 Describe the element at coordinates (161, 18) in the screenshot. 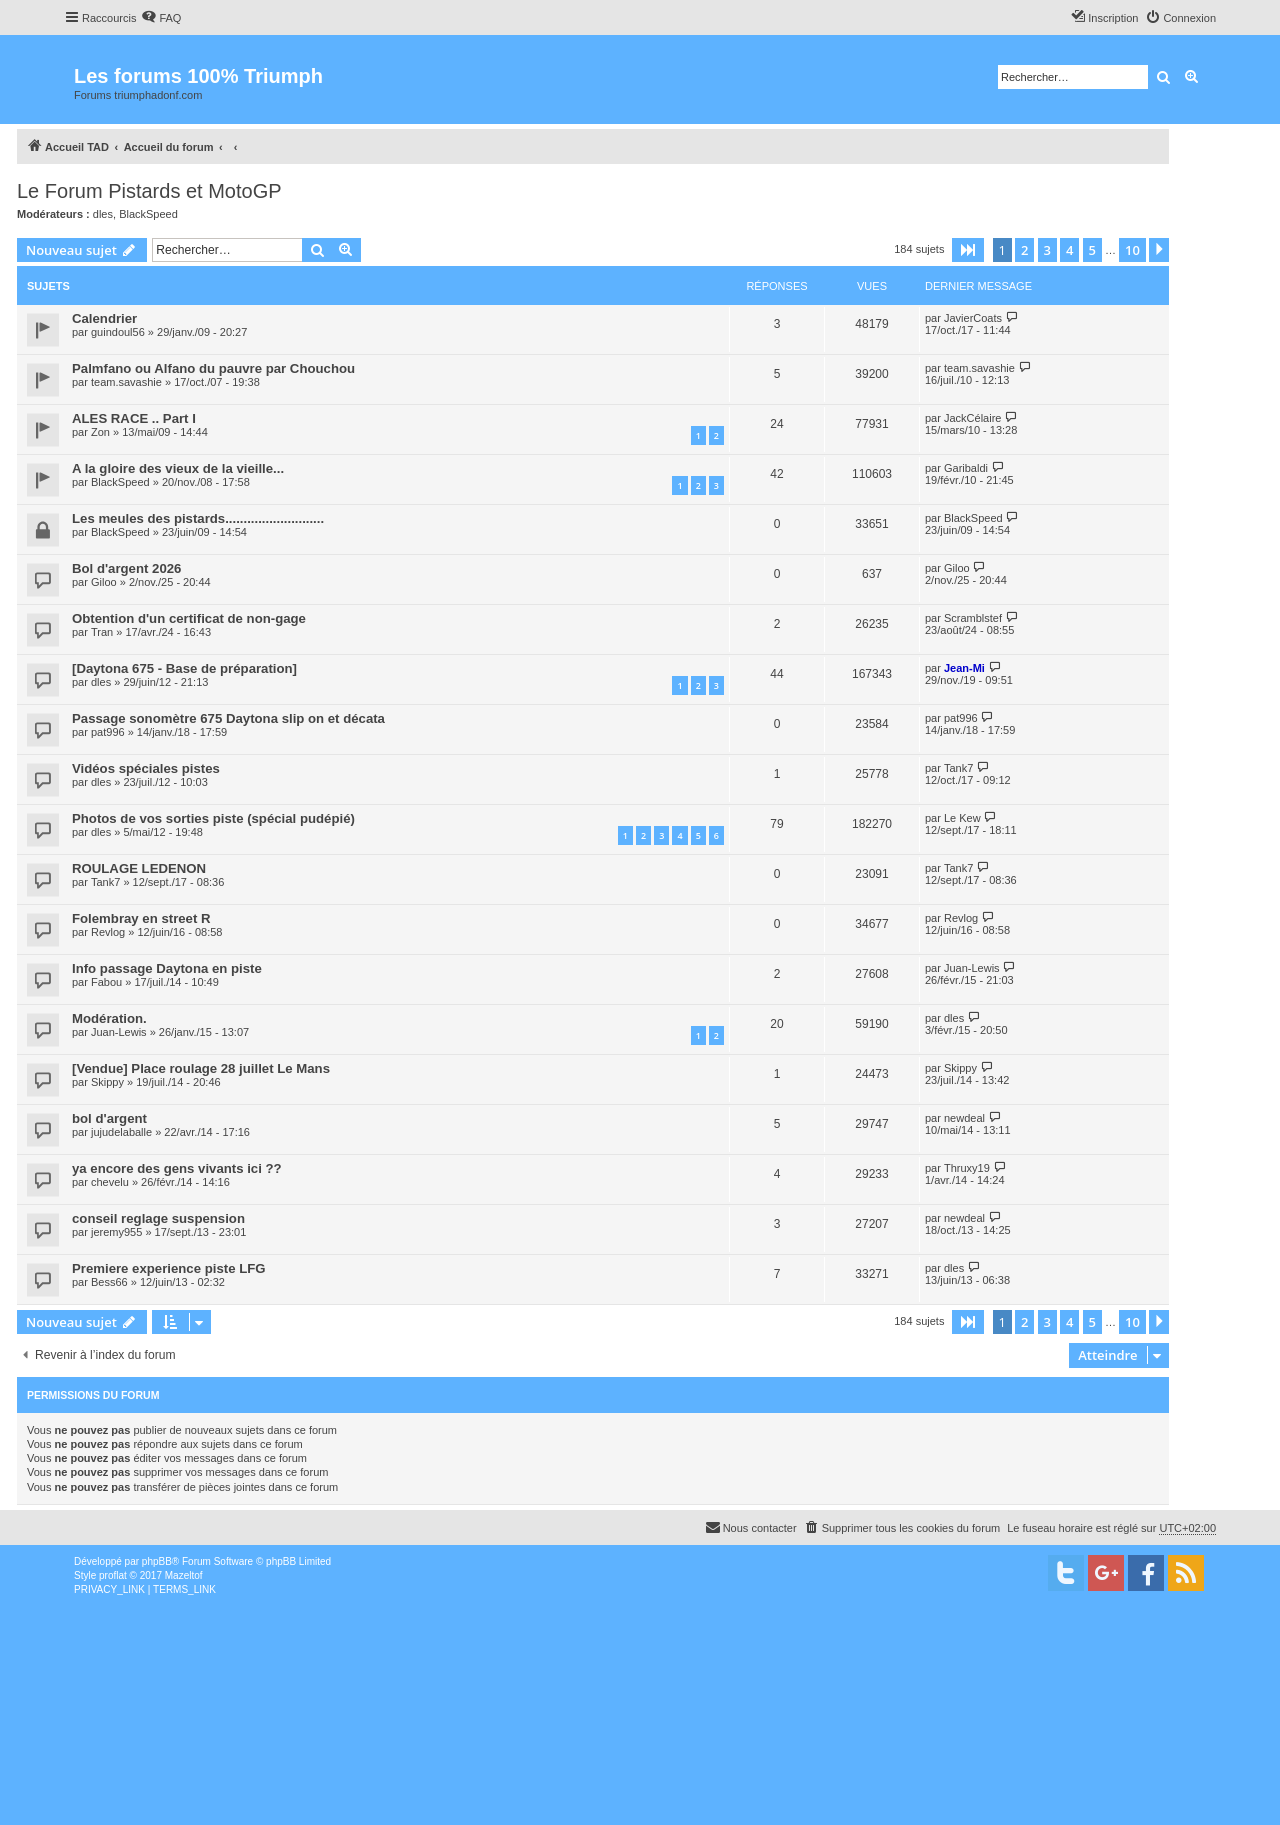

I see `[menuitem]` at that location.